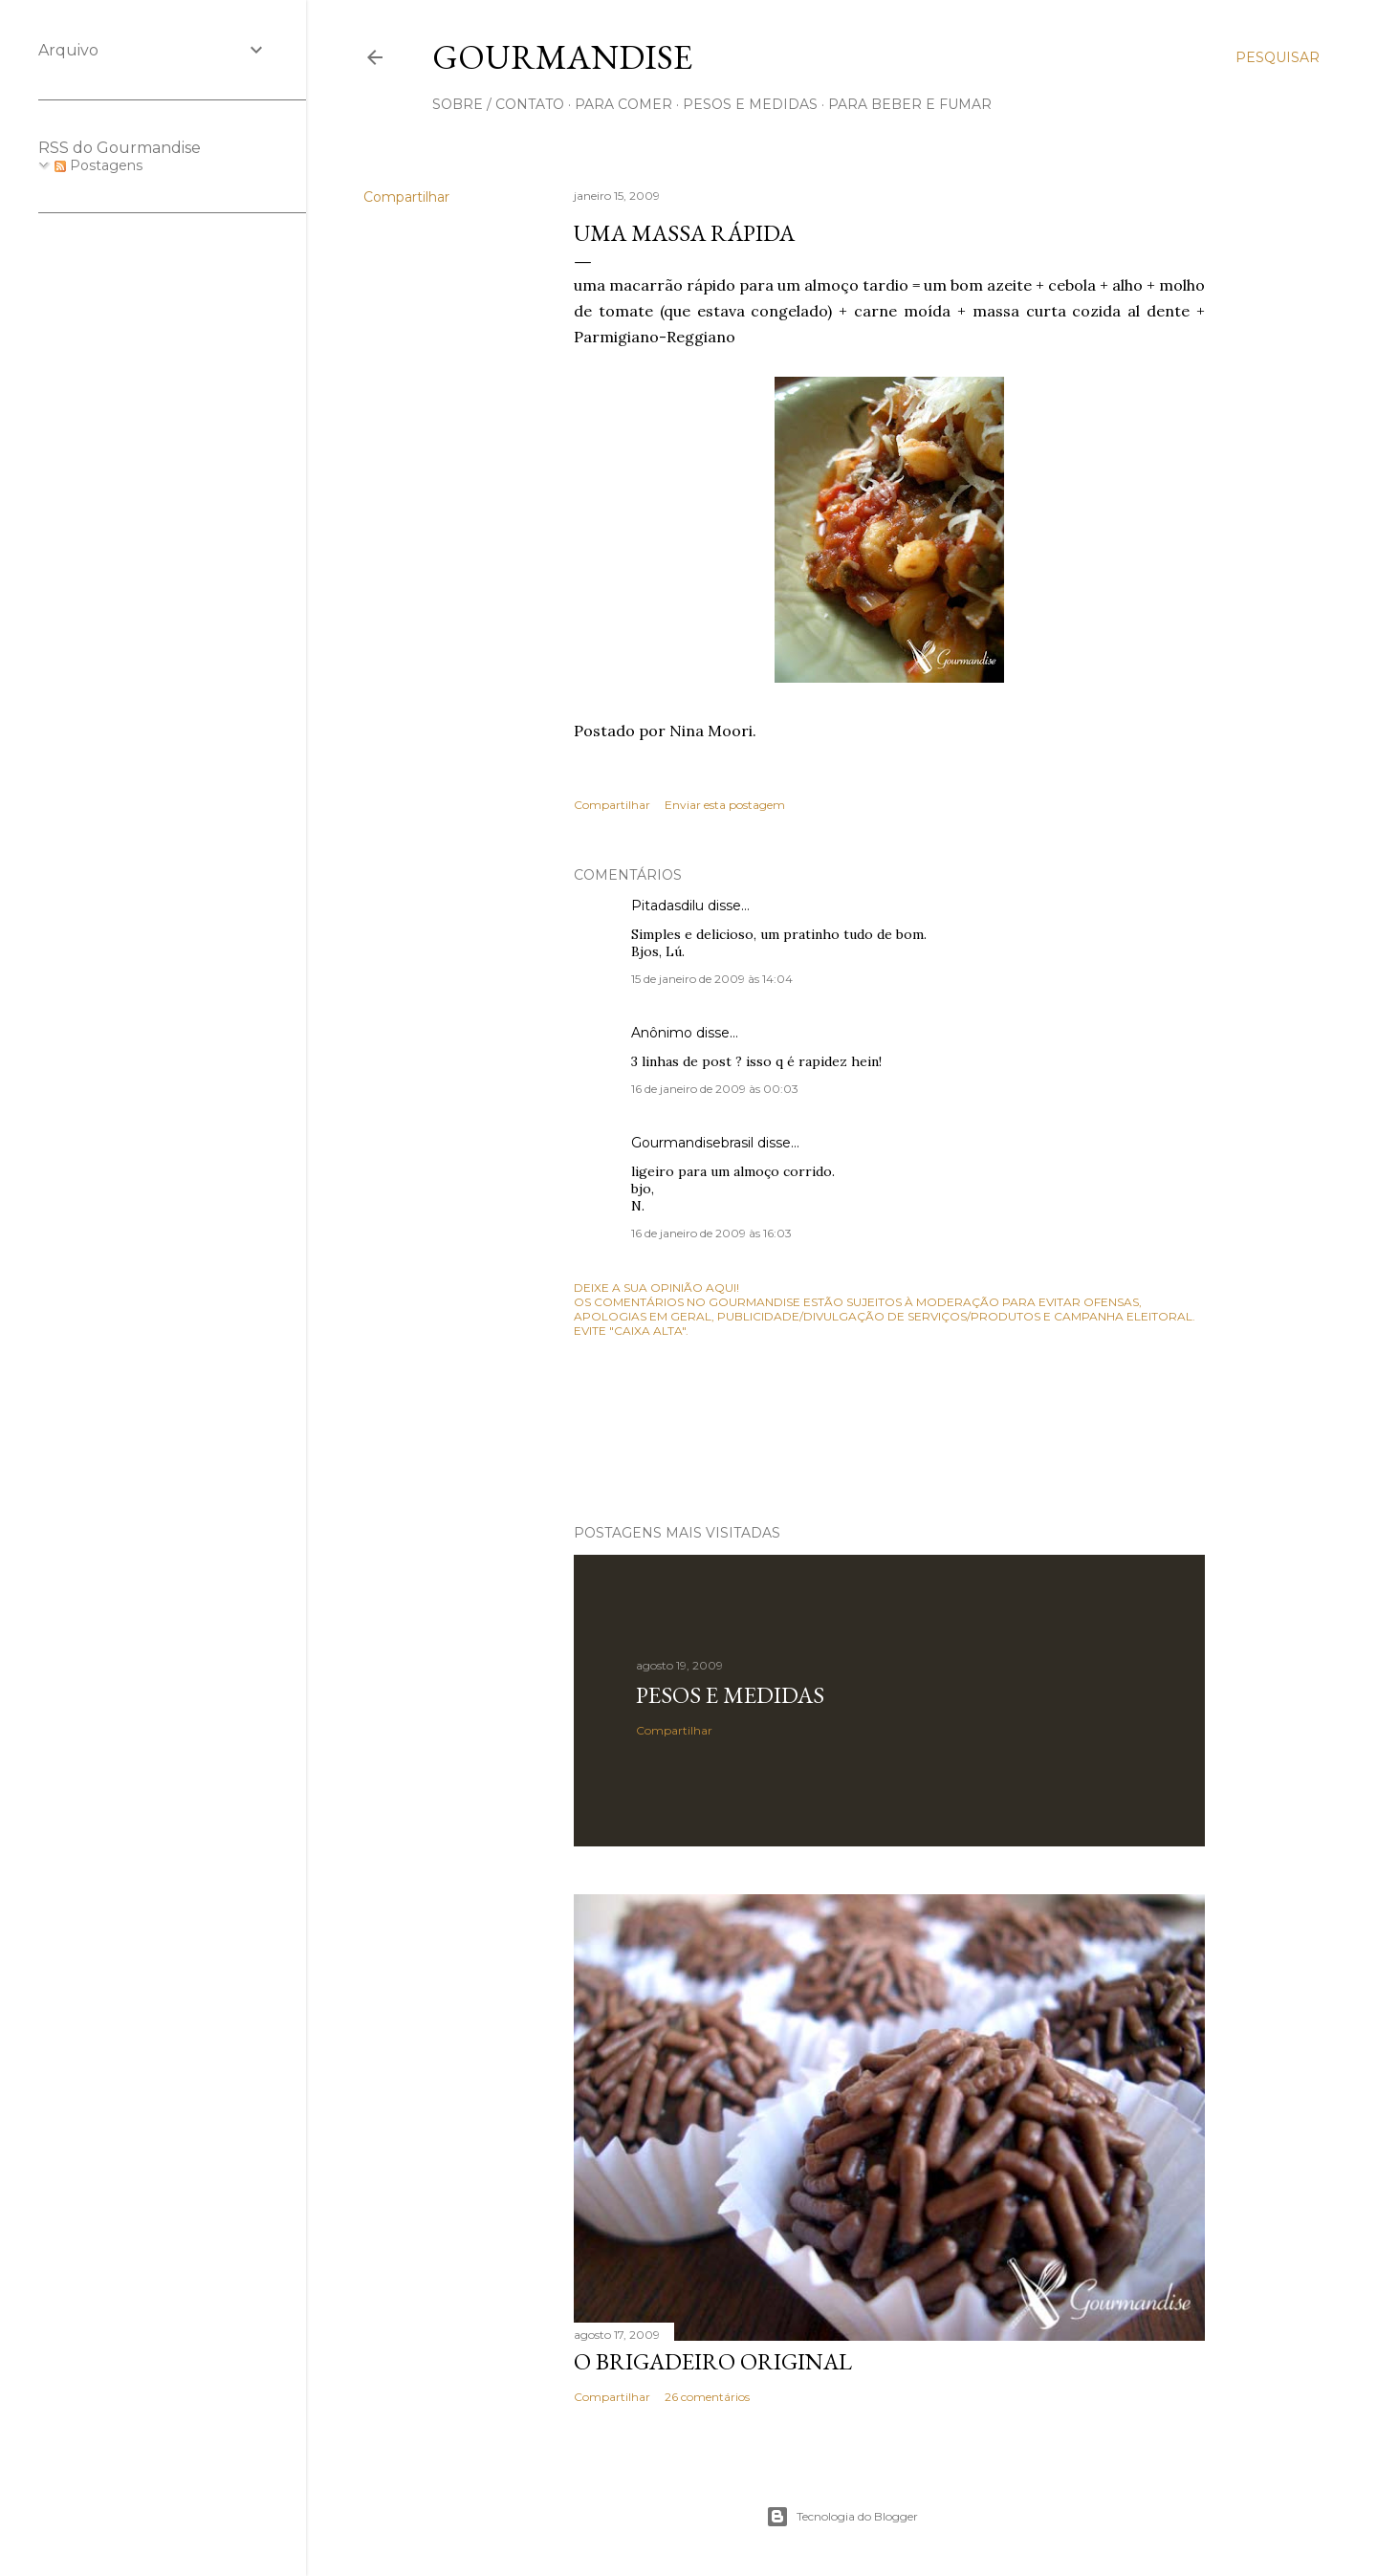 Image resolution: width=1377 pixels, height=2576 pixels. Describe the element at coordinates (730, 1695) in the screenshot. I see `Pesos e medidas` at that location.